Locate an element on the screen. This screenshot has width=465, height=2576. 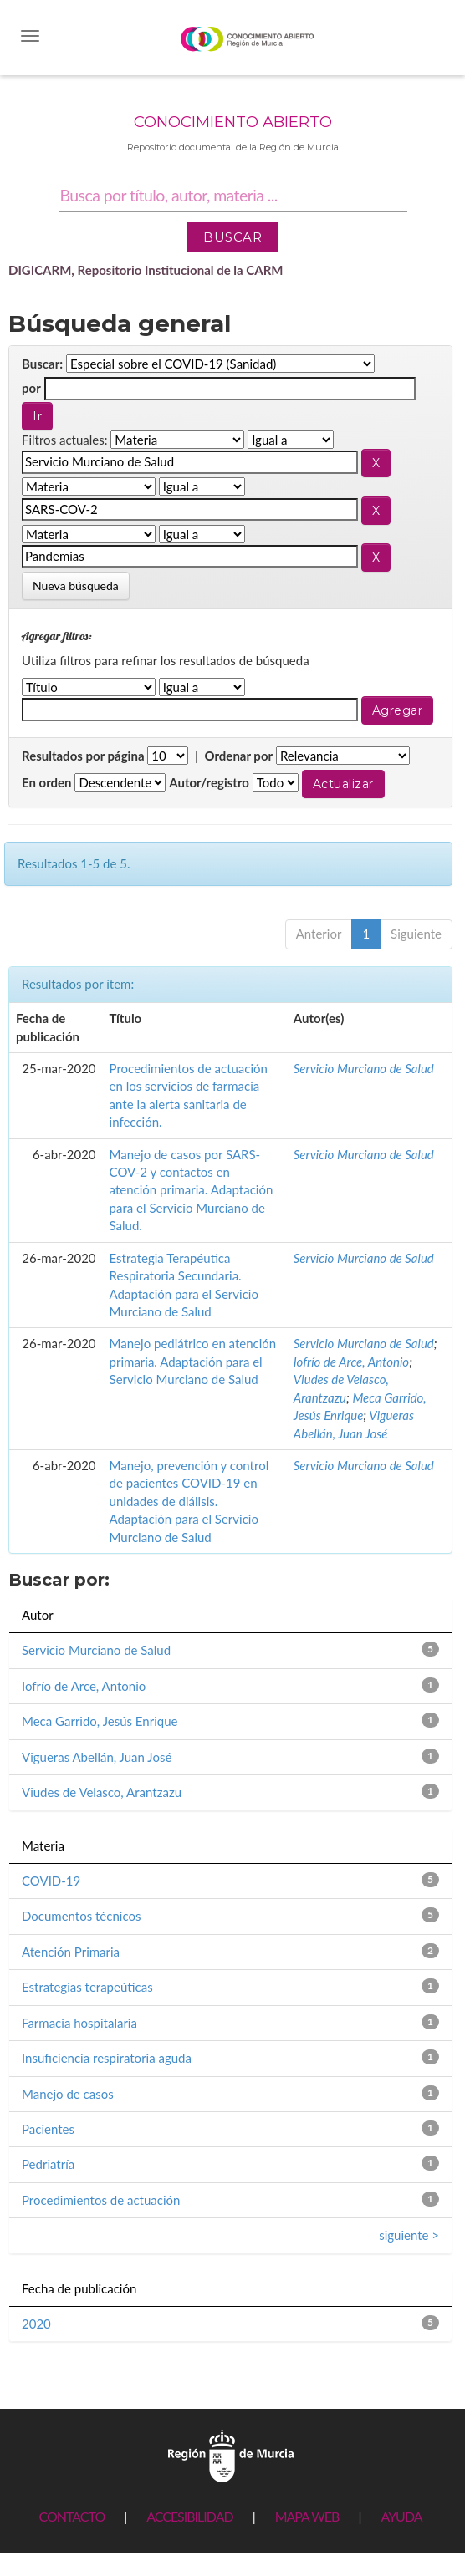
Resultados por página is located at coordinates (83, 755).